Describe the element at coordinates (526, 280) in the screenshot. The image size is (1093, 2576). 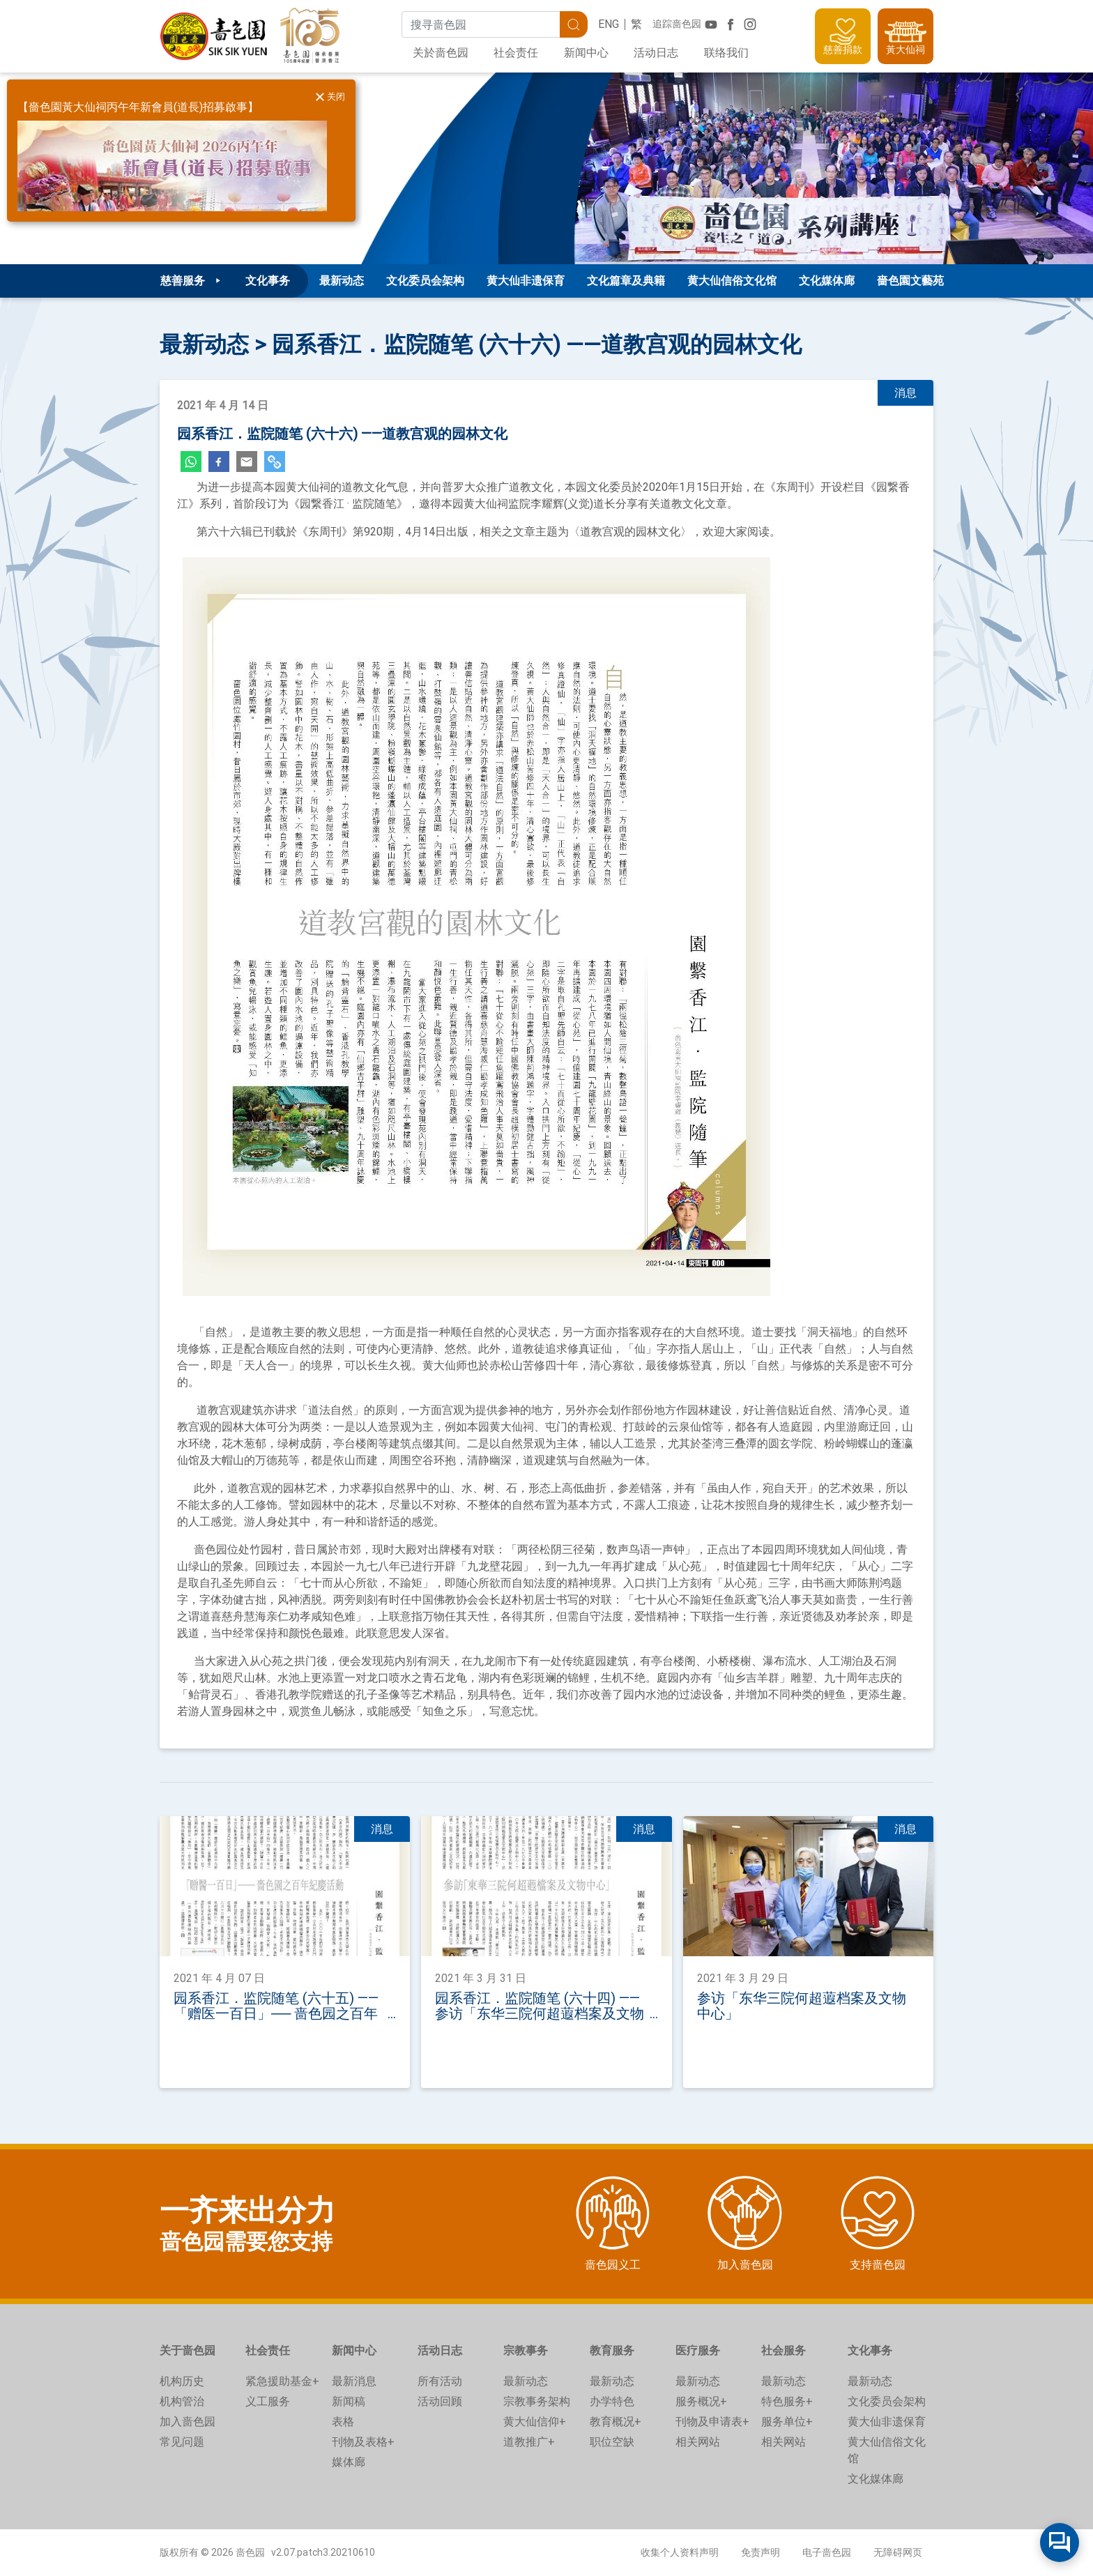
I see `黄大仙非遗保育` at that location.